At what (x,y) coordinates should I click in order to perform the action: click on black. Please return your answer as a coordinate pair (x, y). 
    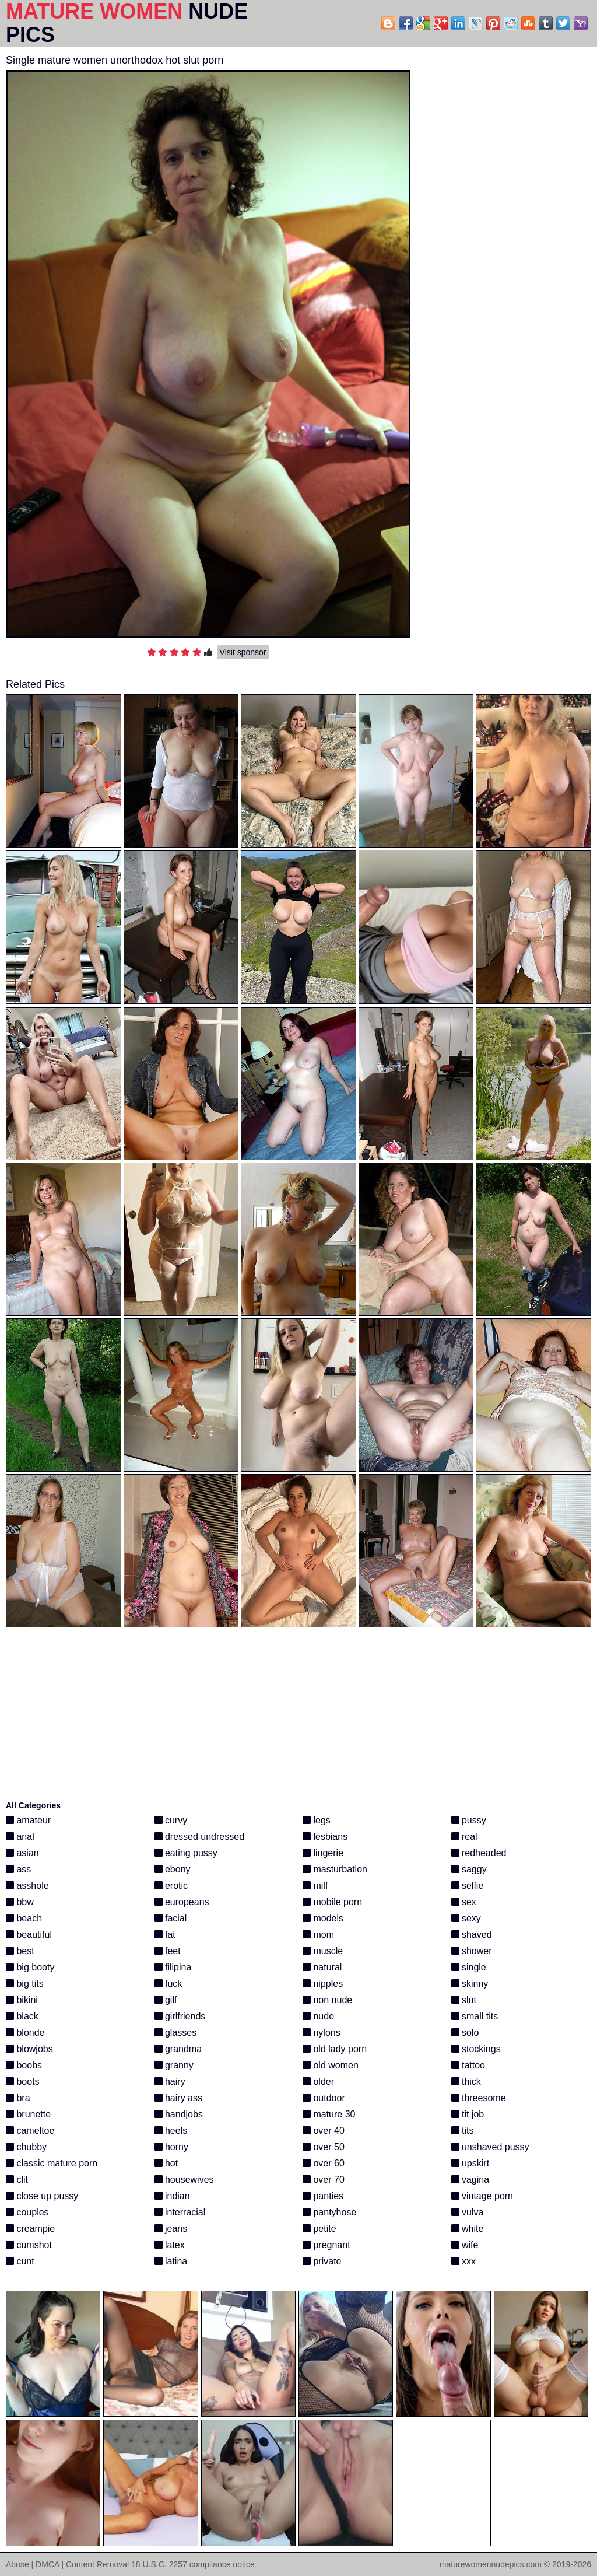
    Looking at the image, I should click on (22, 2016).